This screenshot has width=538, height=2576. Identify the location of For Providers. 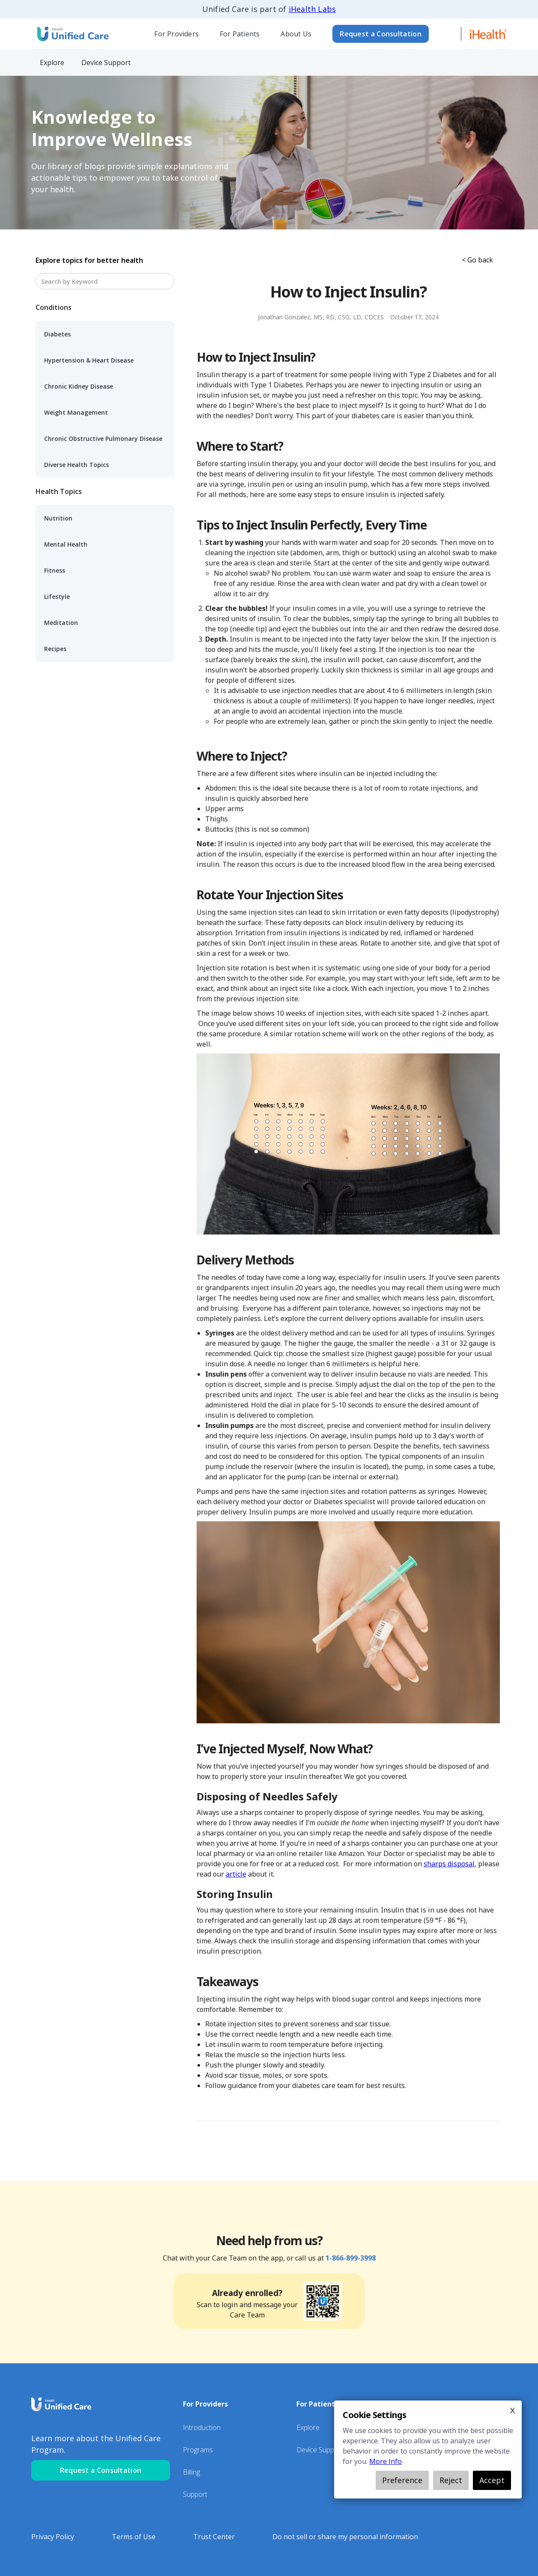
(176, 34).